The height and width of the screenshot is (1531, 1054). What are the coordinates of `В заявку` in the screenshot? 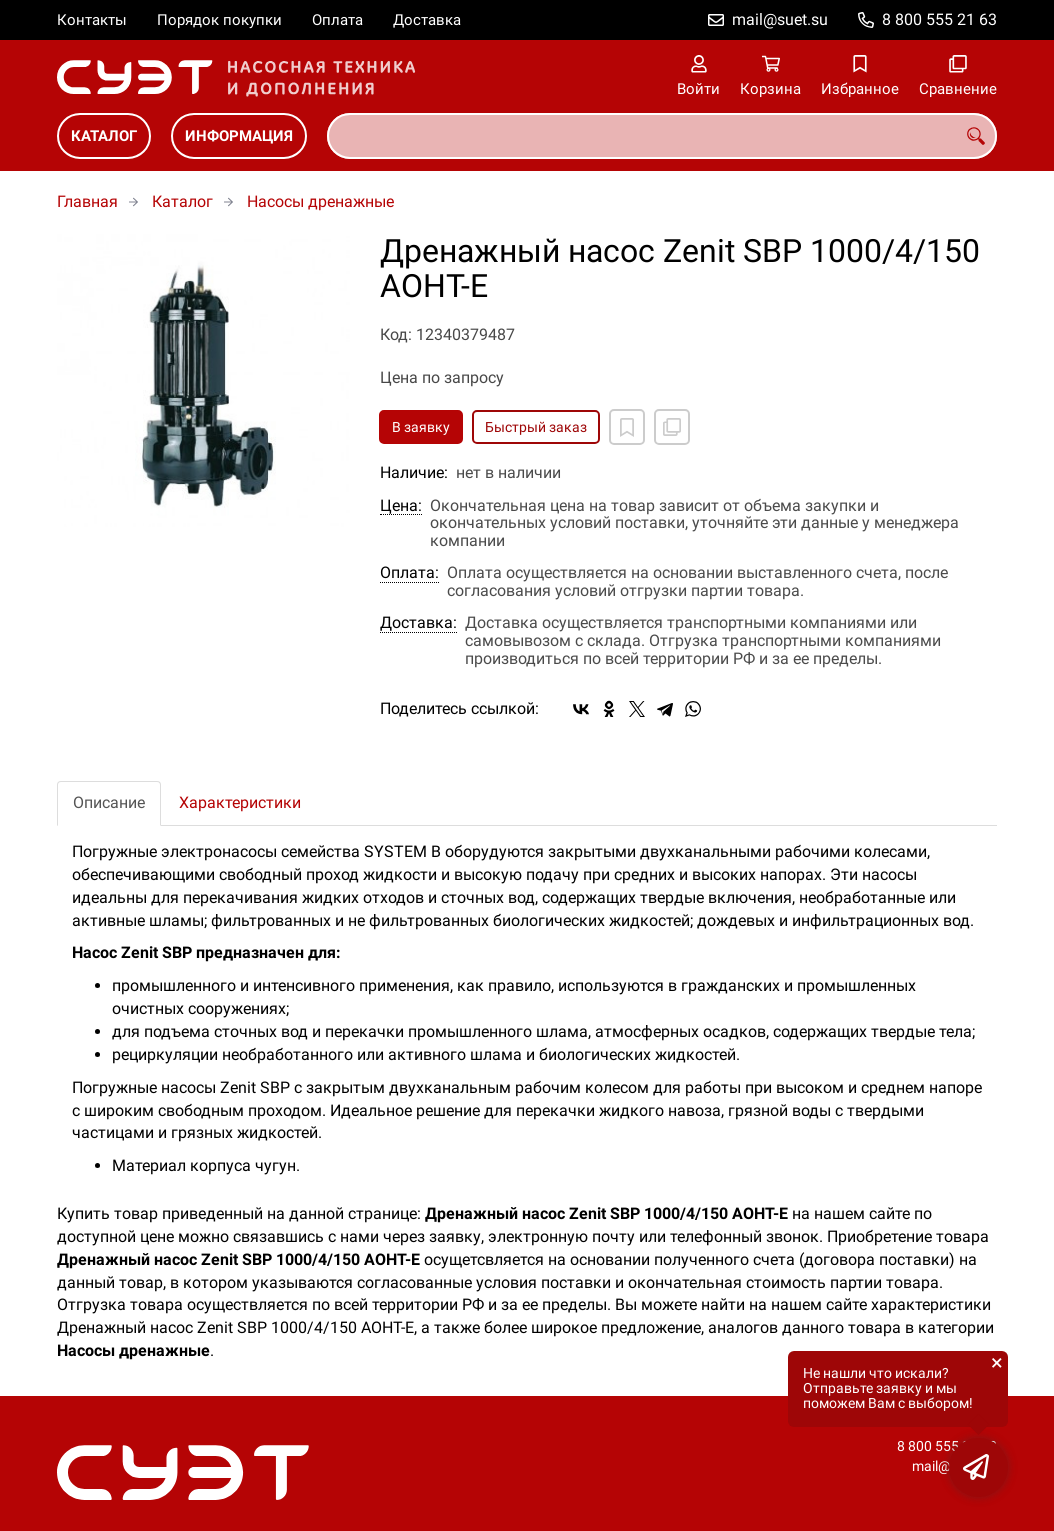 It's located at (421, 427).